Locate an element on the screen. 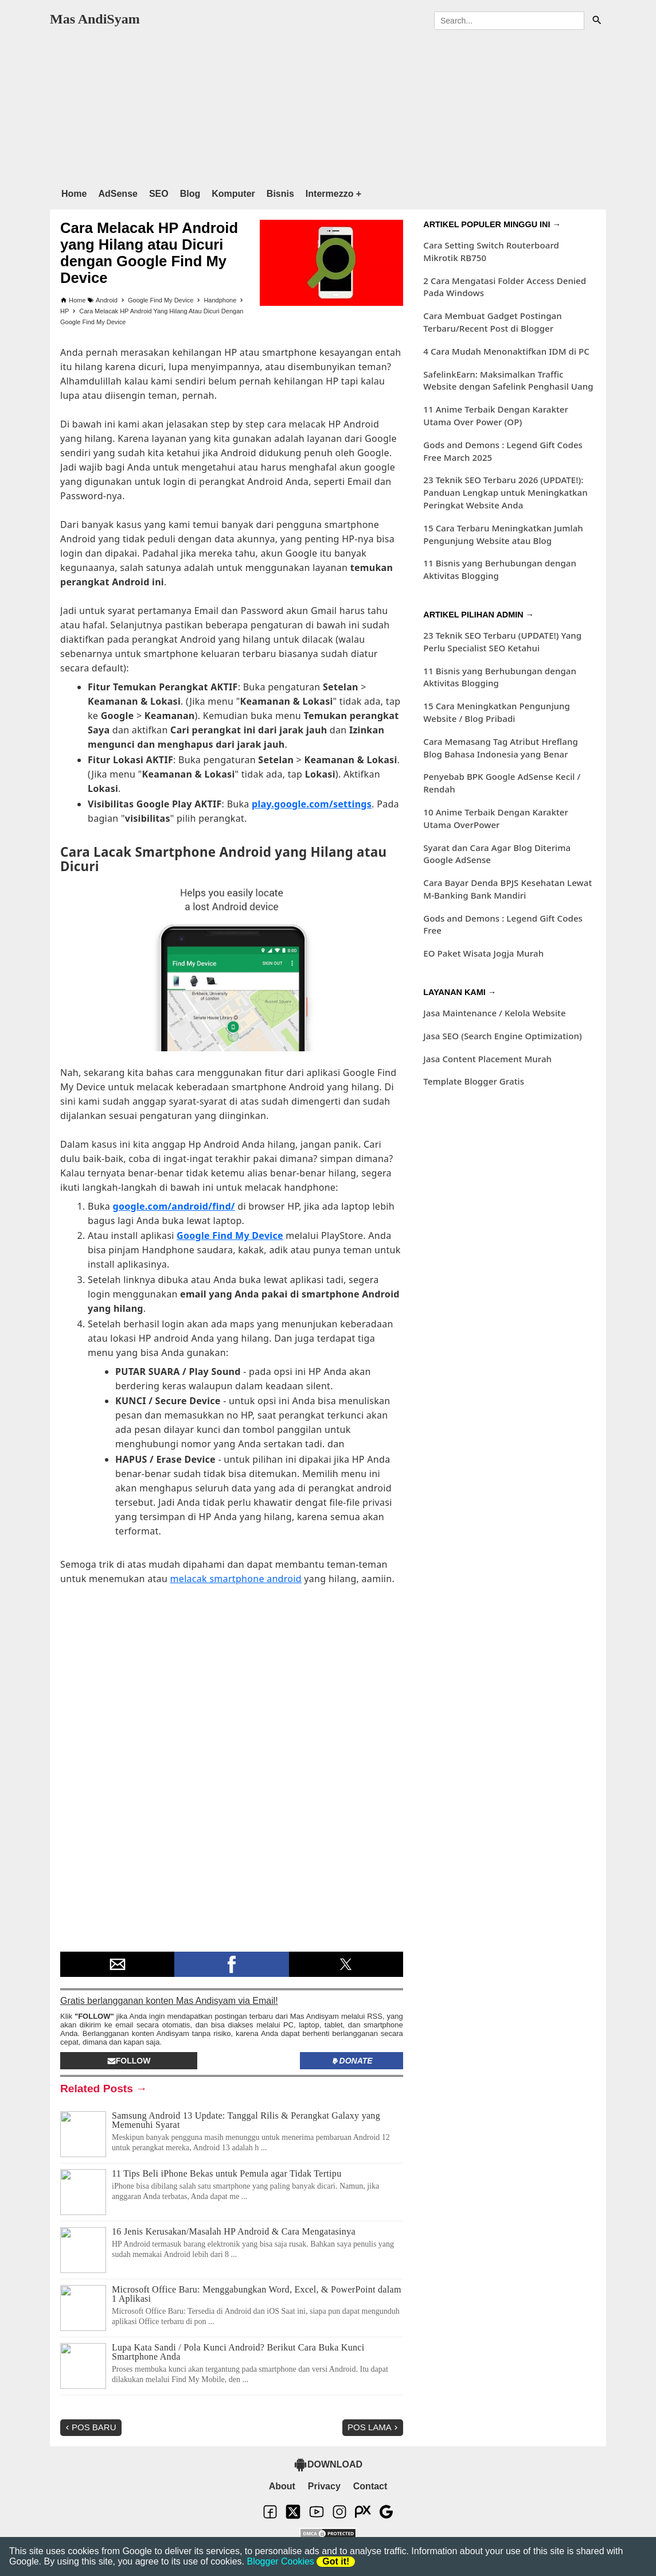  Jasa Maintenance / Kelola Website is located at coordinates (494, 1013).